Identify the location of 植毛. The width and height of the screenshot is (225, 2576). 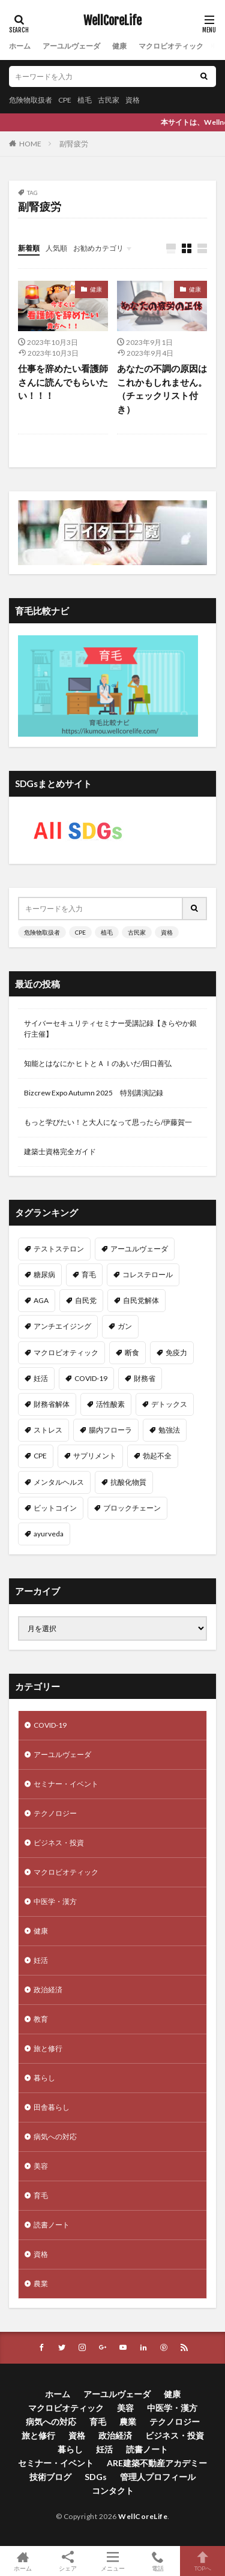
(84, 99).